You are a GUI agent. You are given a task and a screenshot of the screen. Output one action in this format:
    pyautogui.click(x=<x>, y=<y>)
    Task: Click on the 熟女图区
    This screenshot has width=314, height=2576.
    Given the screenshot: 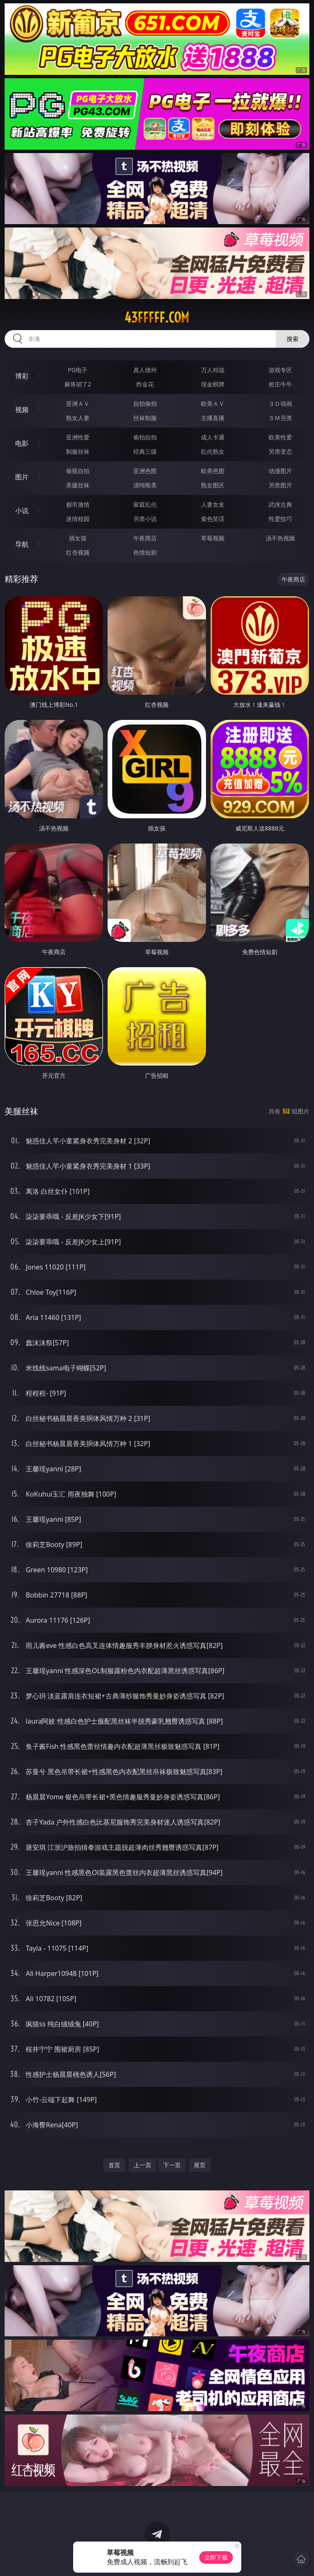 What is the action you would take?
    pyautogui.click(x=212, y=485)
    